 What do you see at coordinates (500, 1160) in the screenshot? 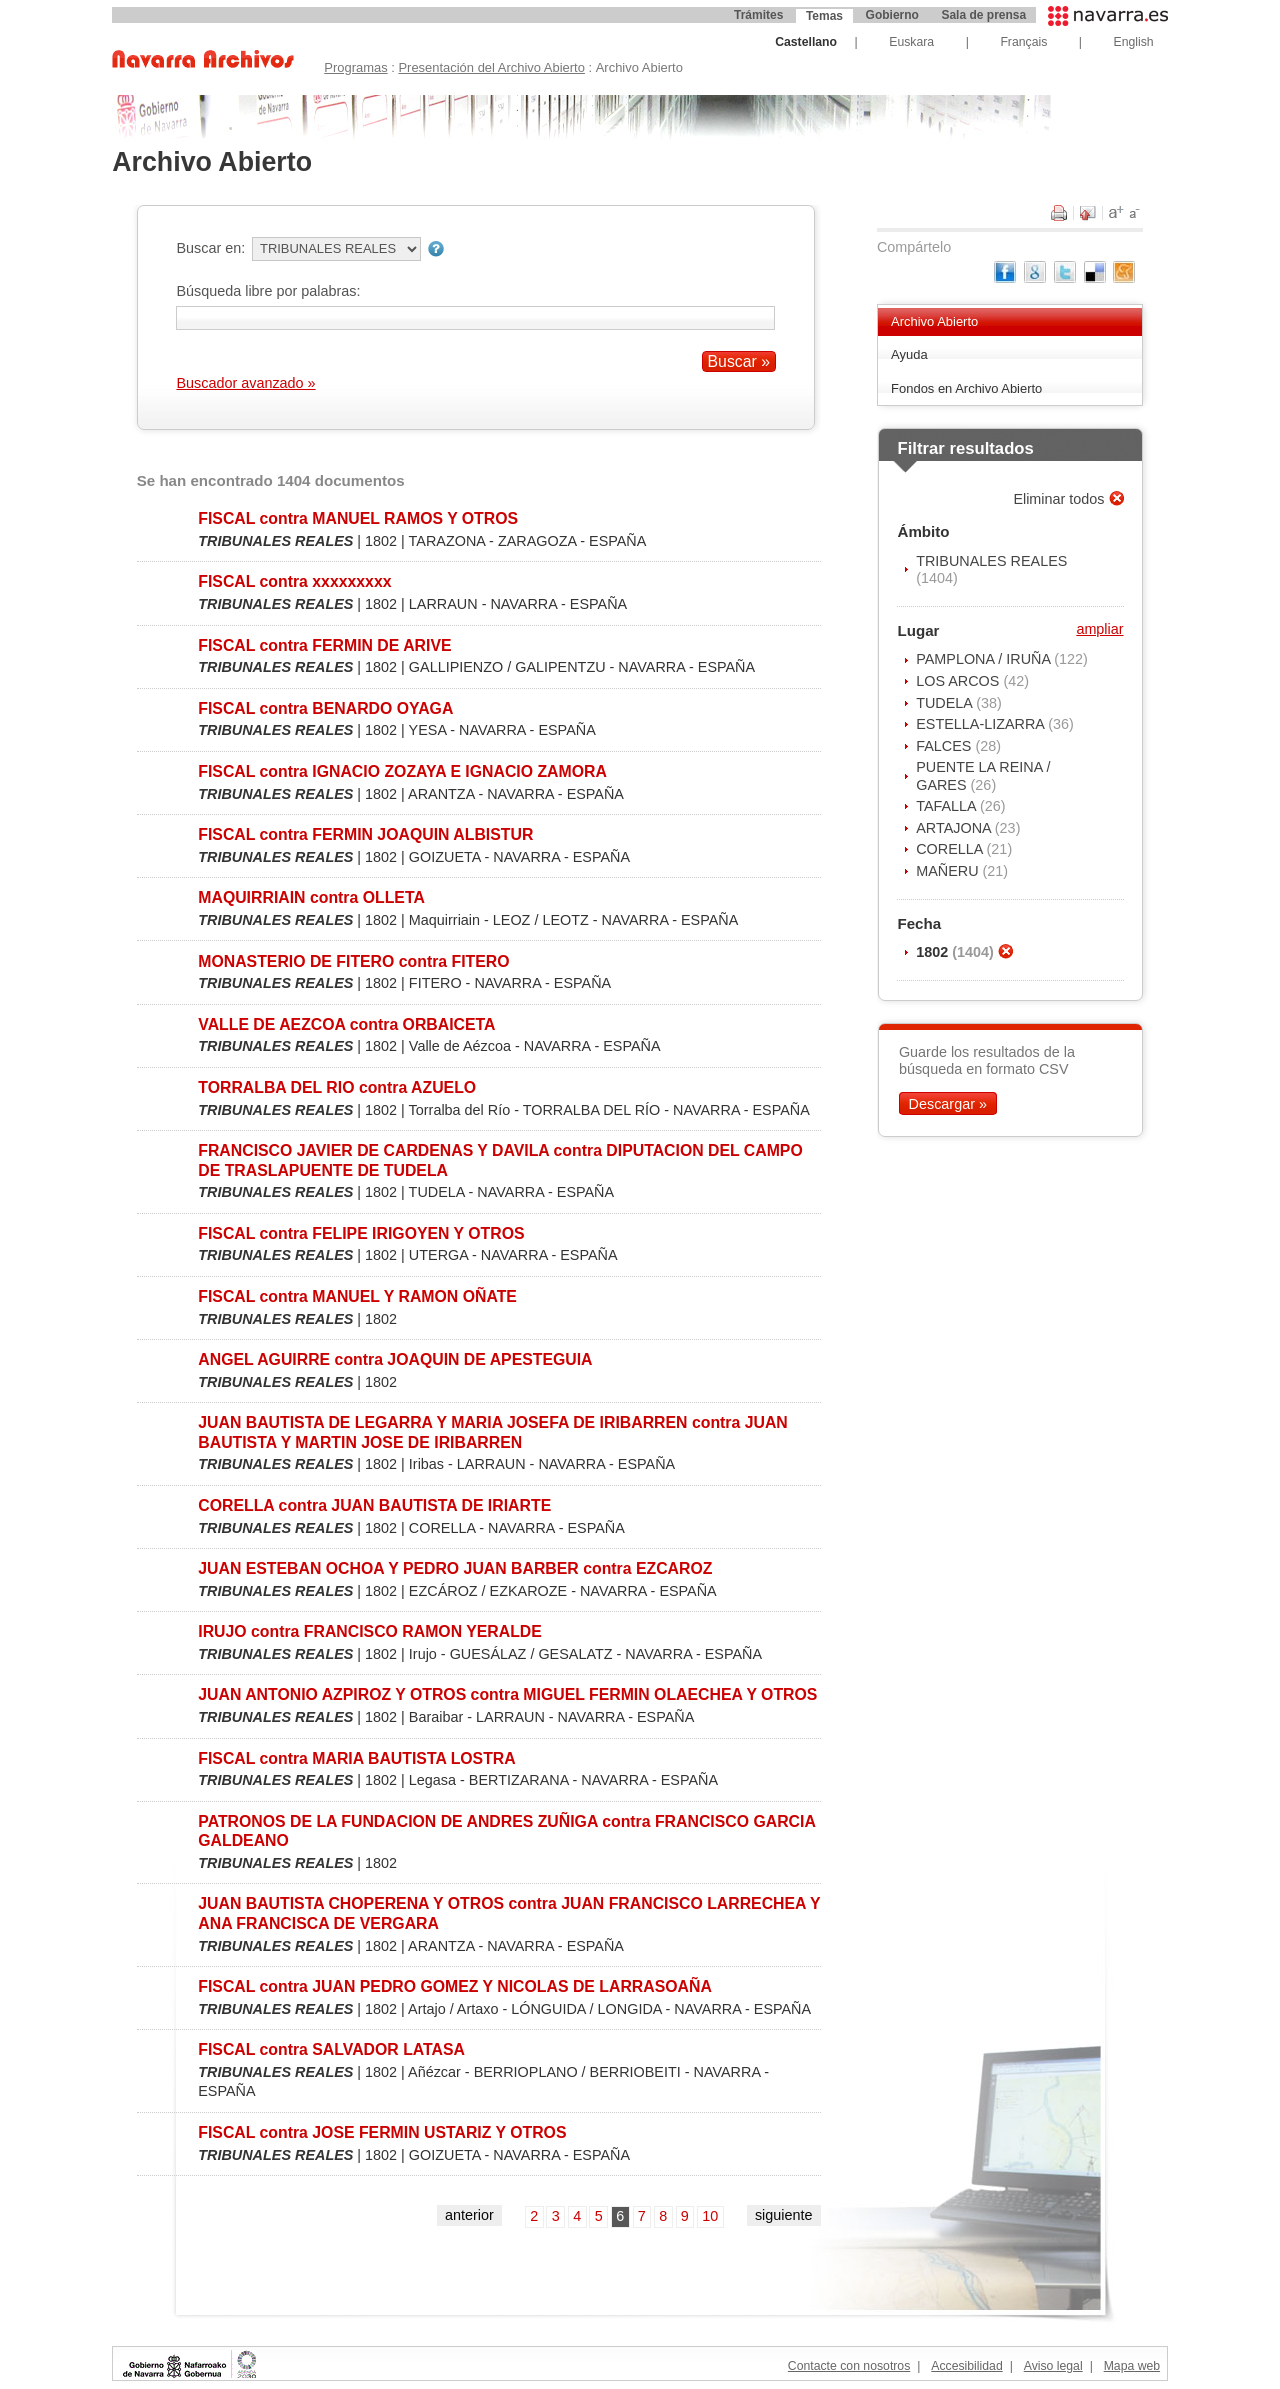
I see `FRANCISCO JAVIER DE CARDENAS Y DAVILA contra DIPUTACION DEL CAMPO DE TRASLAPUENTE DE TUDELA` at bounding box center [500, 1160].